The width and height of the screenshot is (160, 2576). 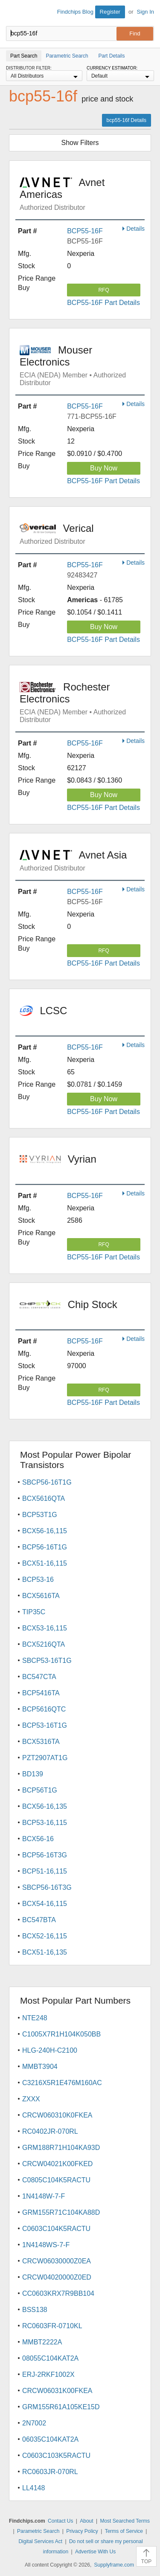 What do you see at coordinates (38, 1838) in the screenshot?
I see `BCX56-16` at bounding box center [38, 1838].